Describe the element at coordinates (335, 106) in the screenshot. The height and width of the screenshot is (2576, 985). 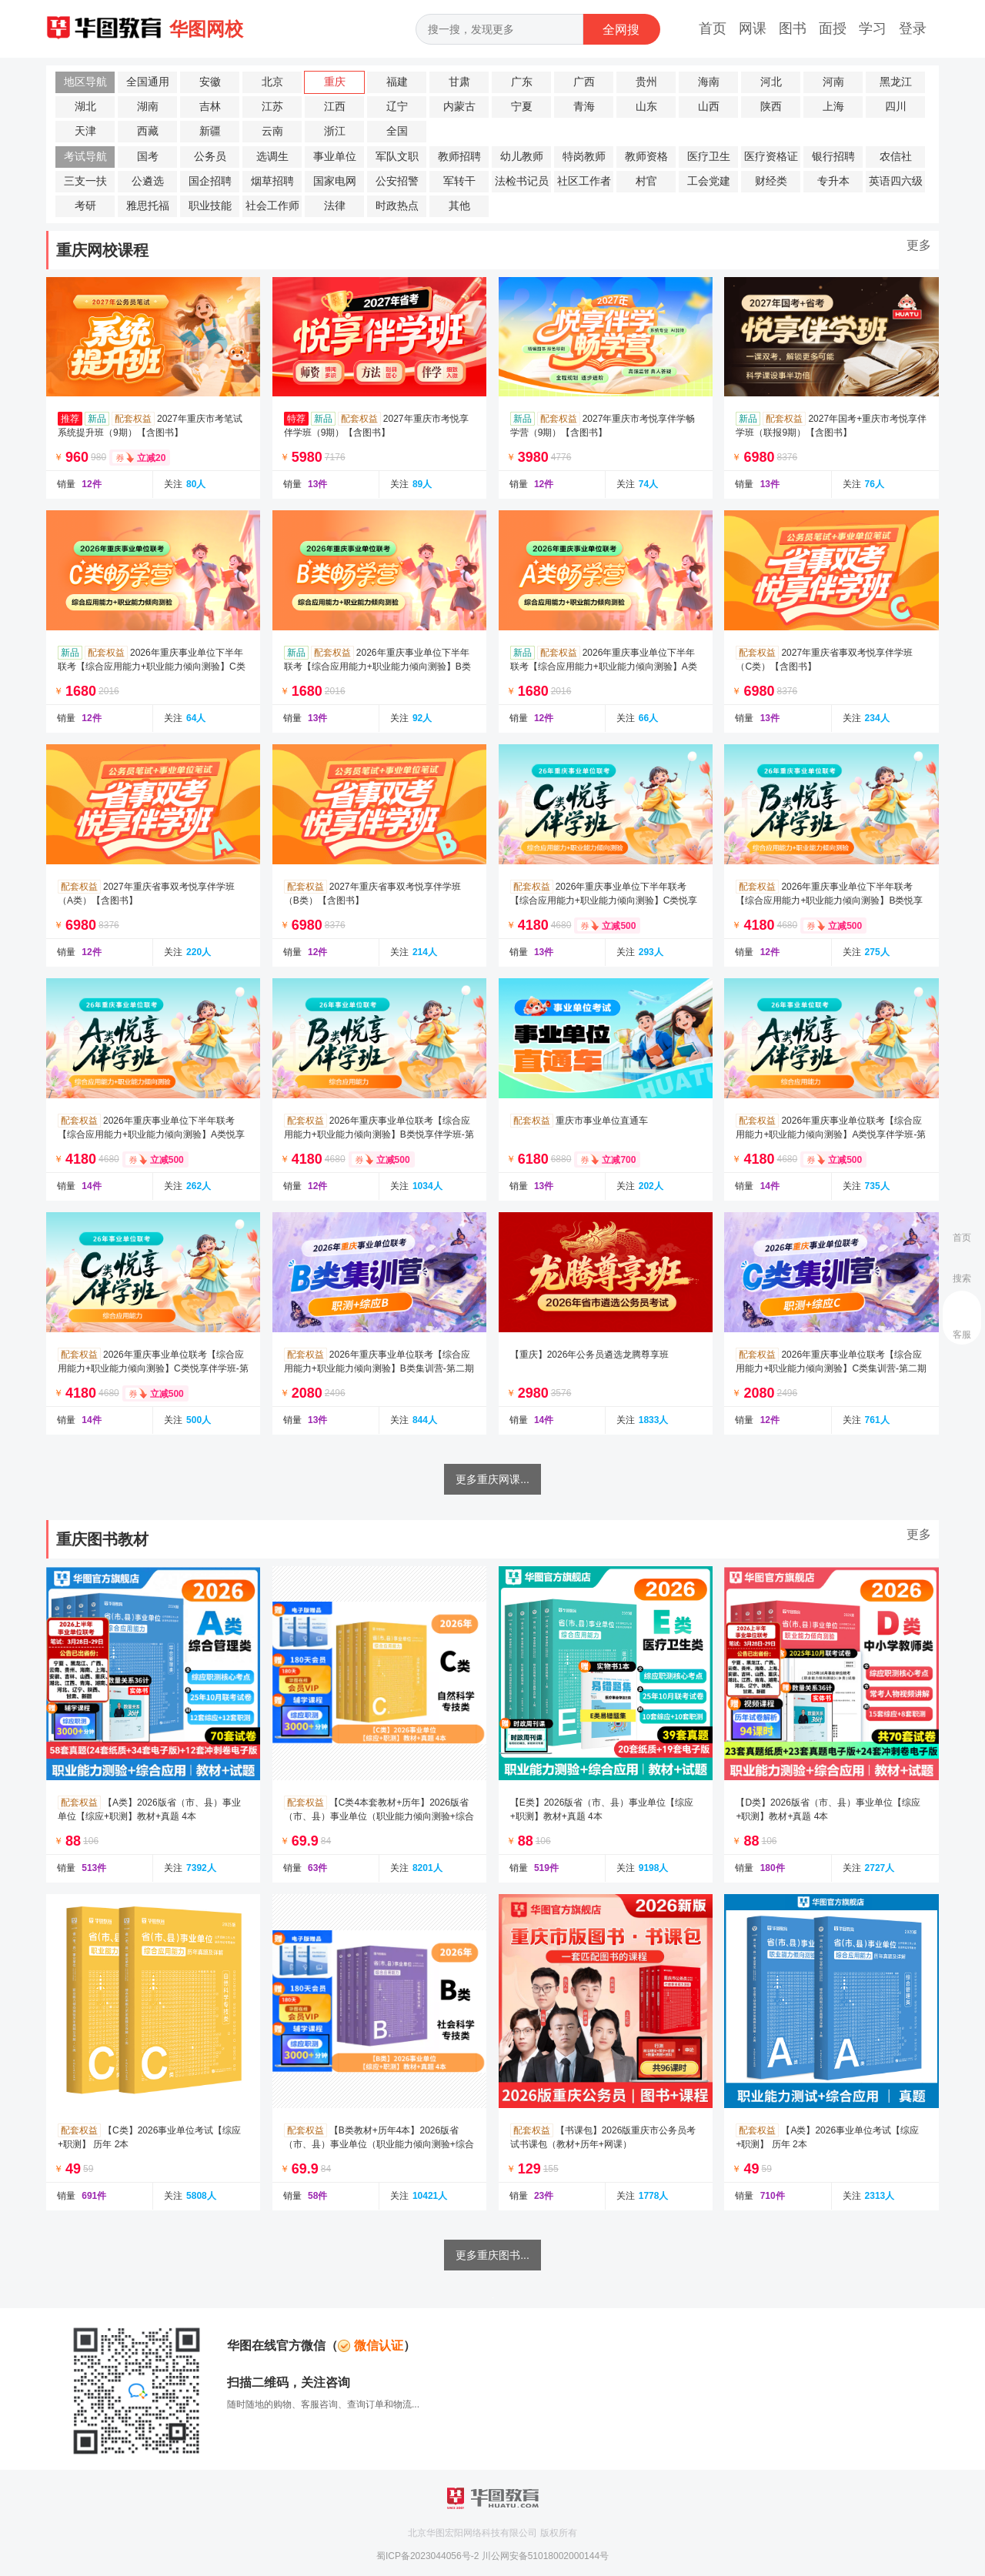
I see `江西` at that location.